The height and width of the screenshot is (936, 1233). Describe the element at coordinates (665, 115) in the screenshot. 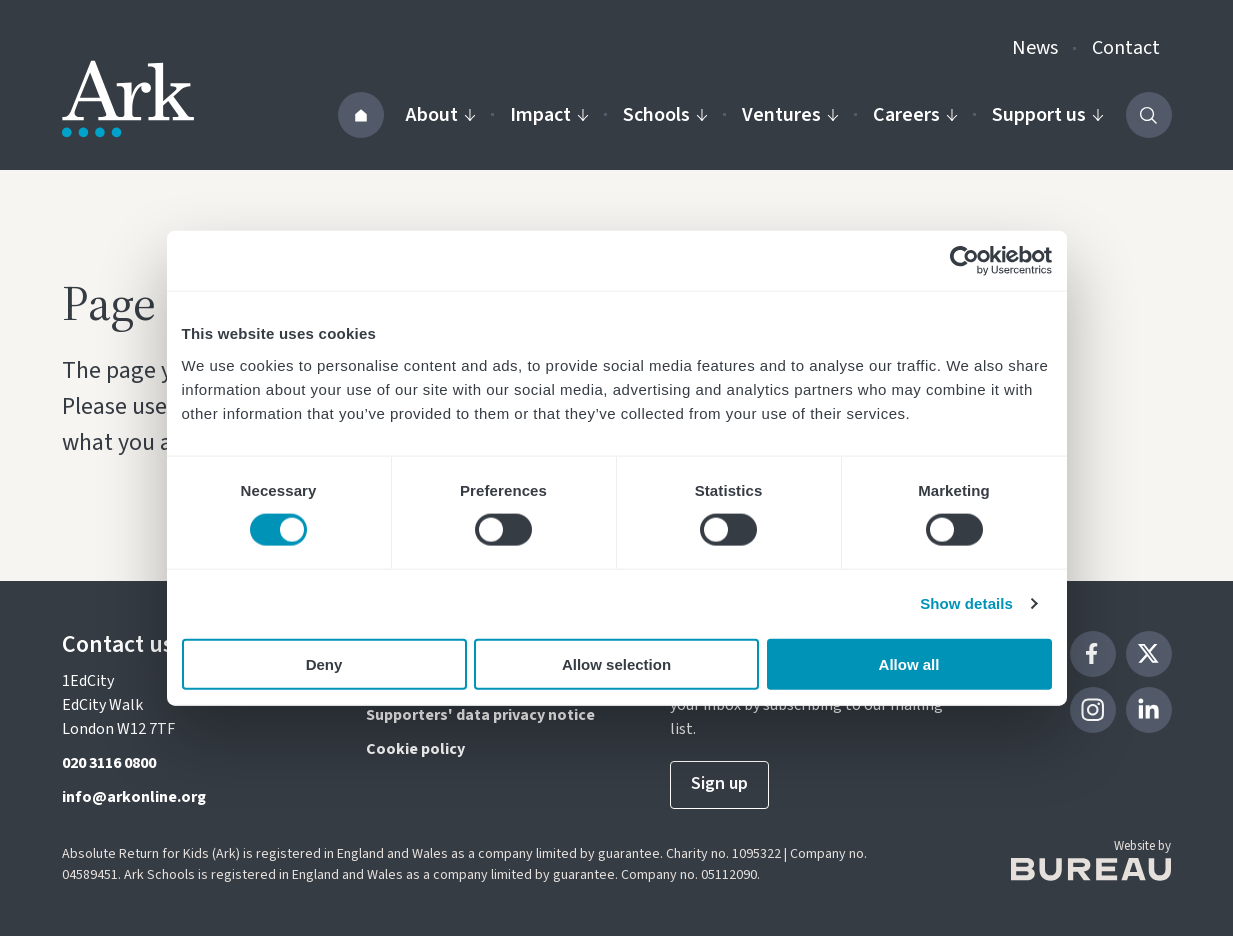

I see `Schools [Activate the Our schools menu]` at that location.